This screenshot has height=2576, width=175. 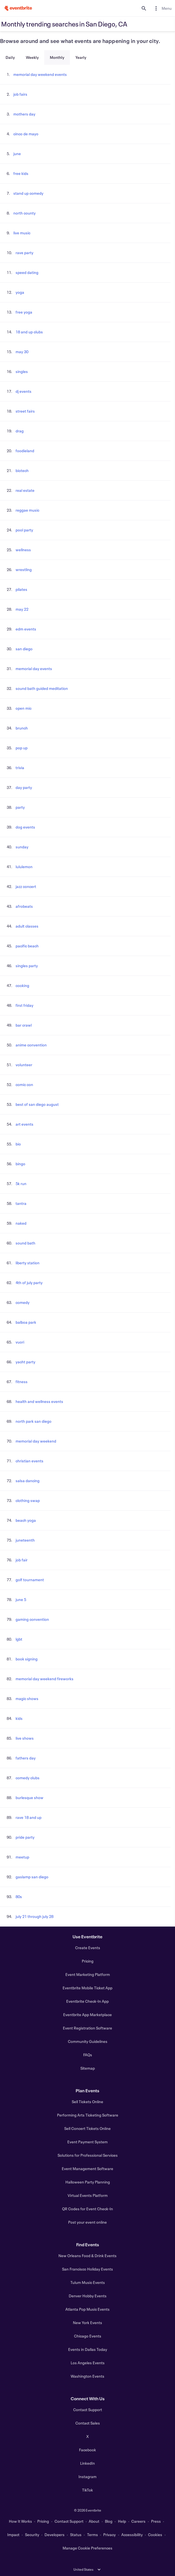 What do you see at coordinates (22, 609) in the screenshot?
I see `may 22` at bounding box center [22, 609].